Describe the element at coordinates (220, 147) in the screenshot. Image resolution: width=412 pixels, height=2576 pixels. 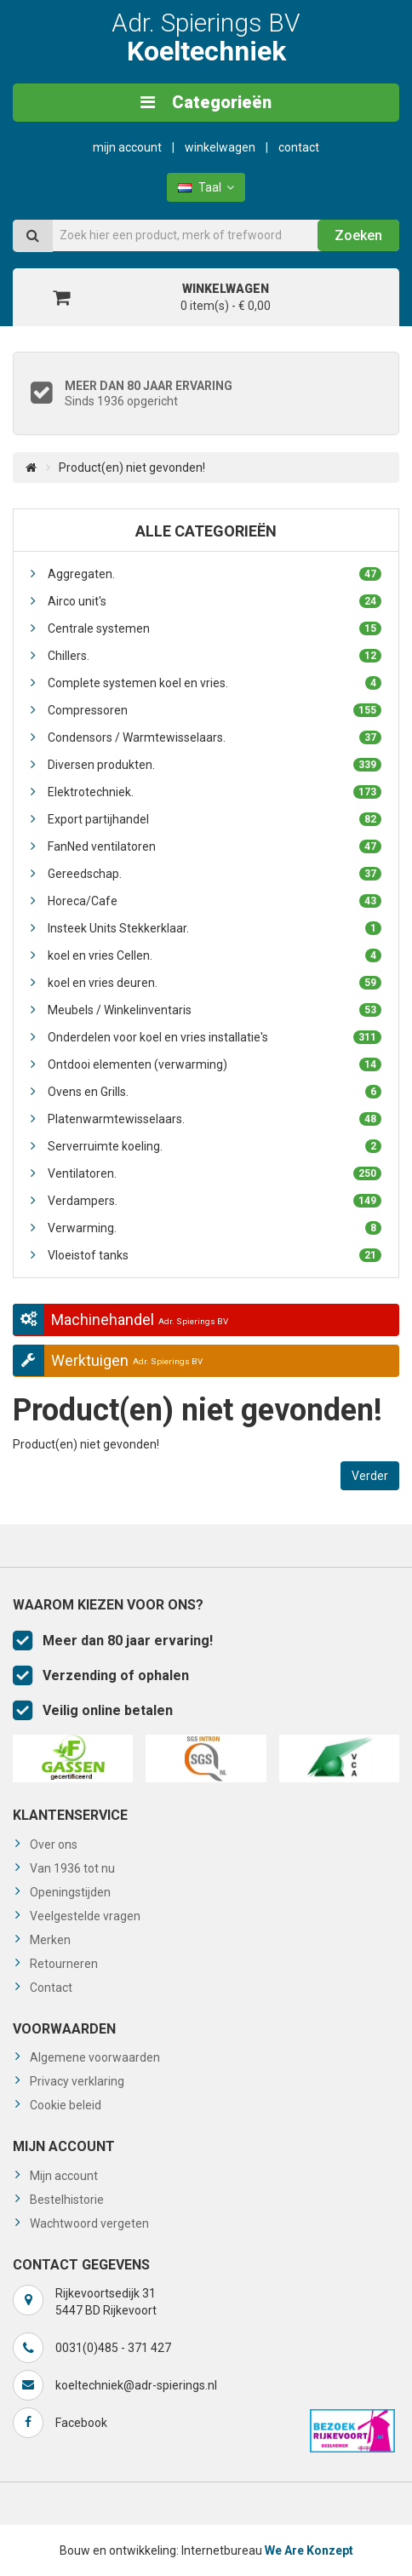
I see `Winkelwagen` at that location.